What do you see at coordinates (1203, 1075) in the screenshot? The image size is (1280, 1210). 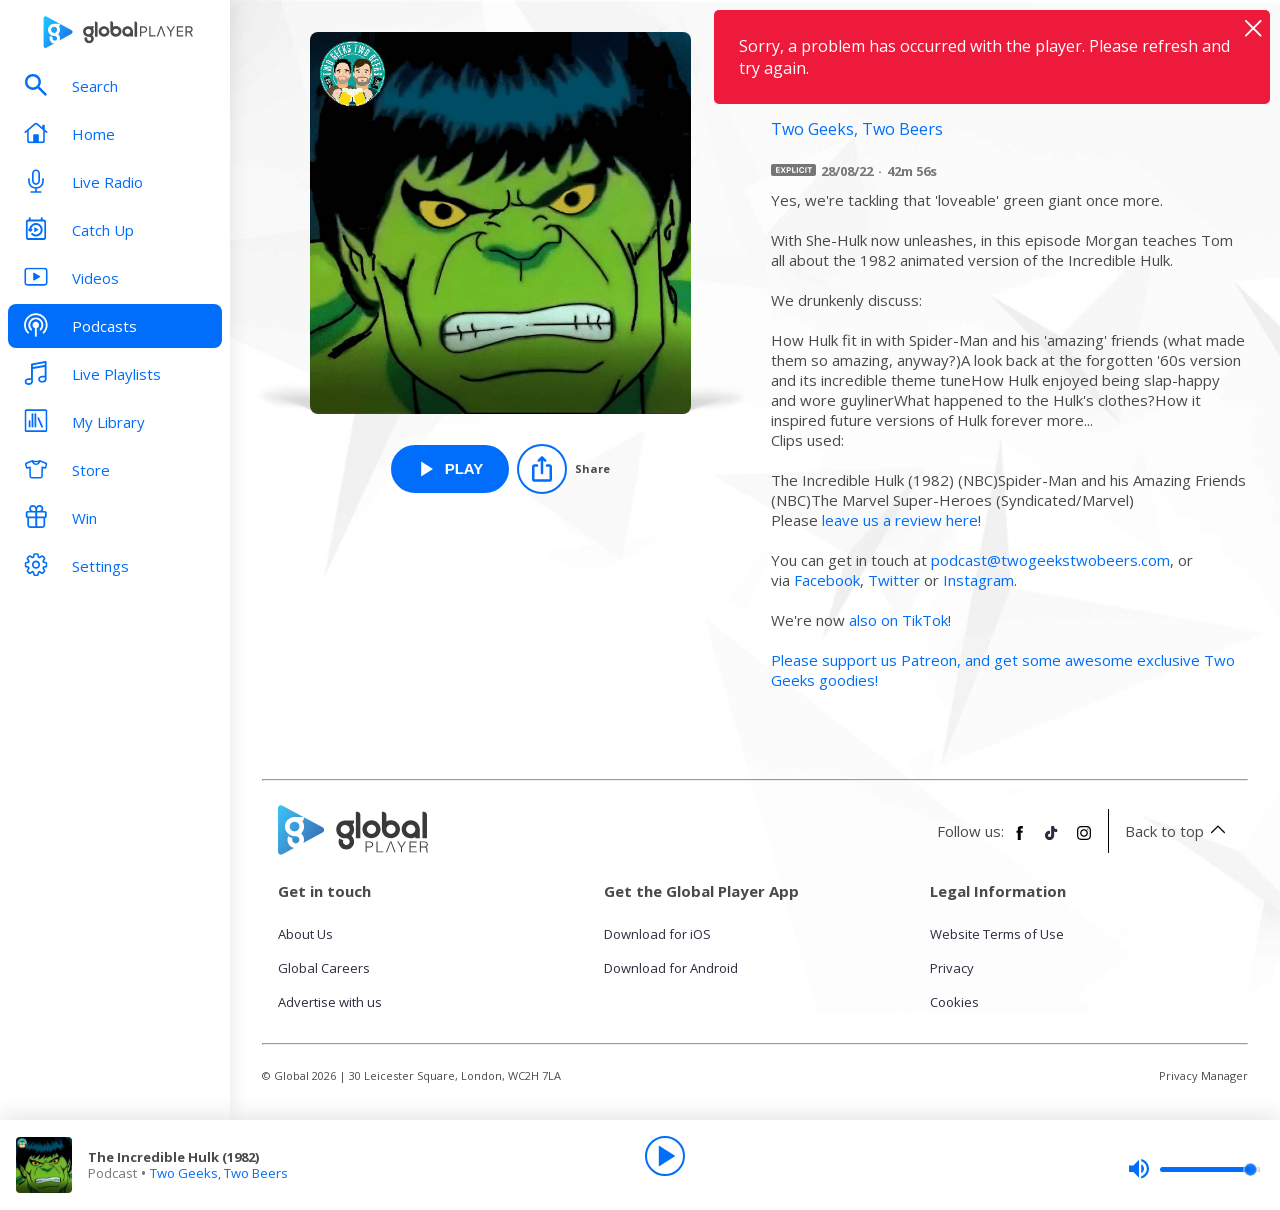 I see `Privacy Manager` at bounding box center [1203, 1075].